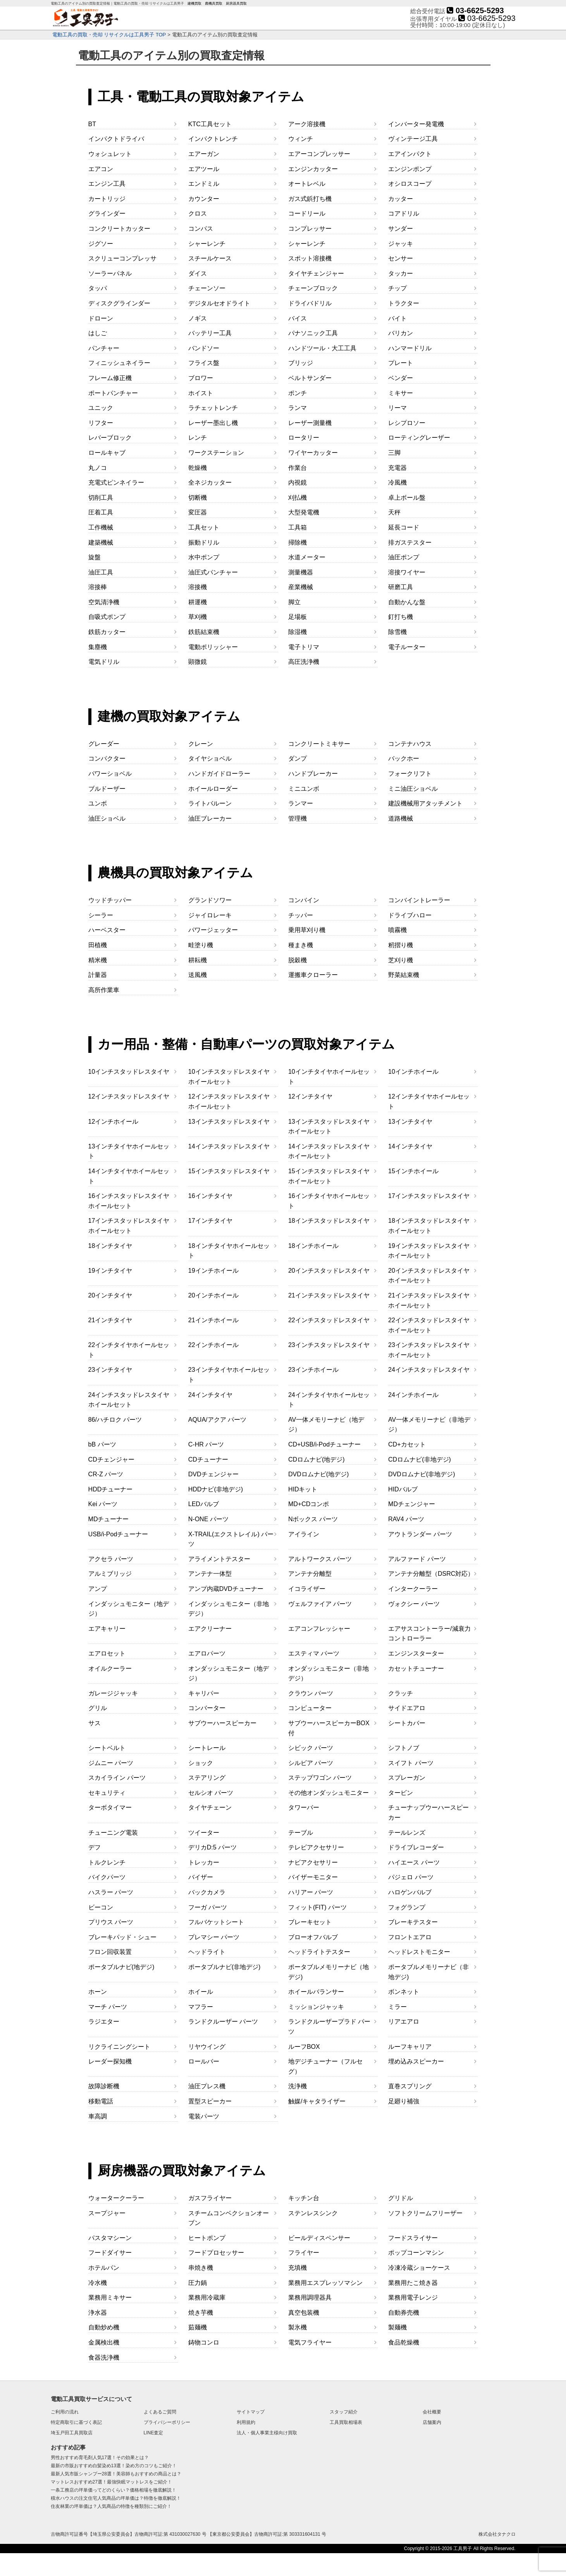 Image resolution: width=566 pixels, height=2576 pixels. I want to click on スチールケース, so click(210, 258).